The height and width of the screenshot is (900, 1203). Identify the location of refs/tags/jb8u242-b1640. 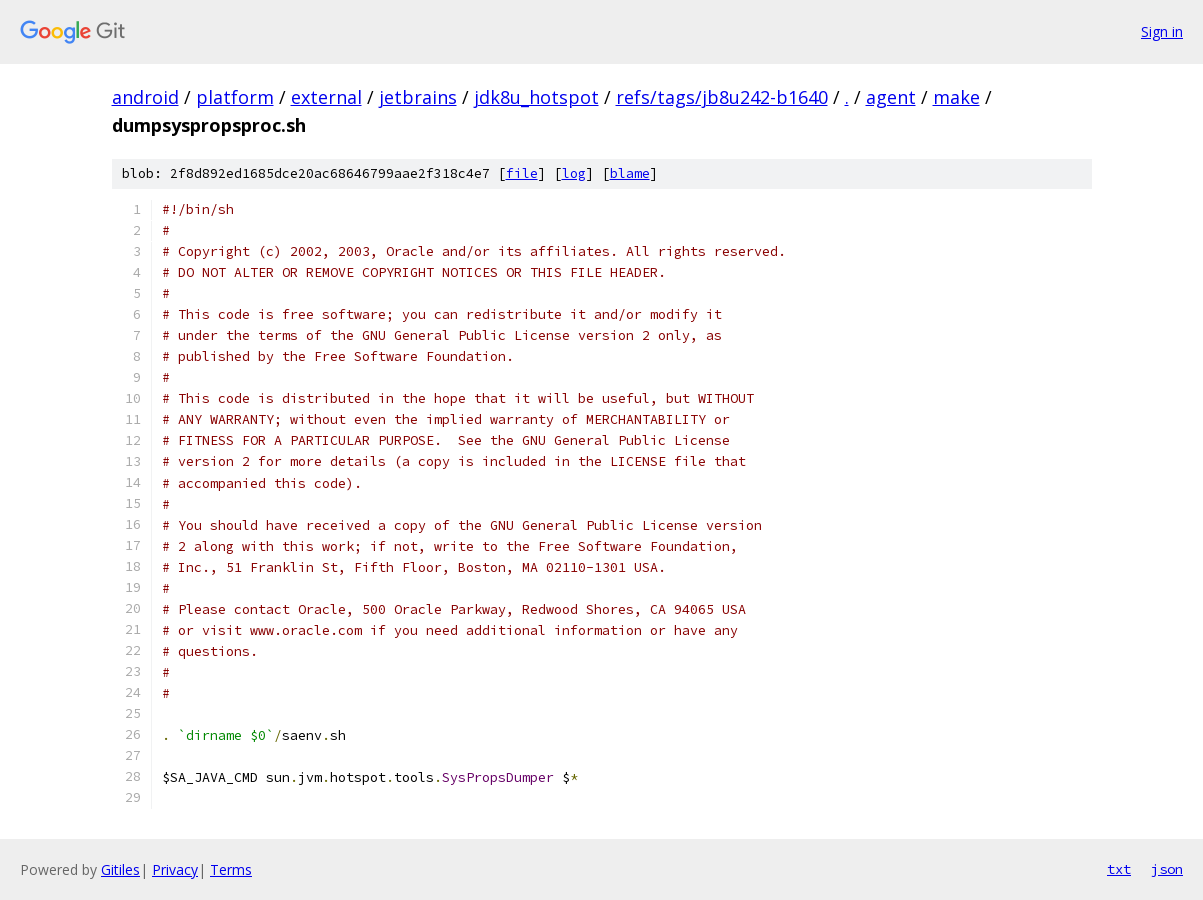
(722, 97).